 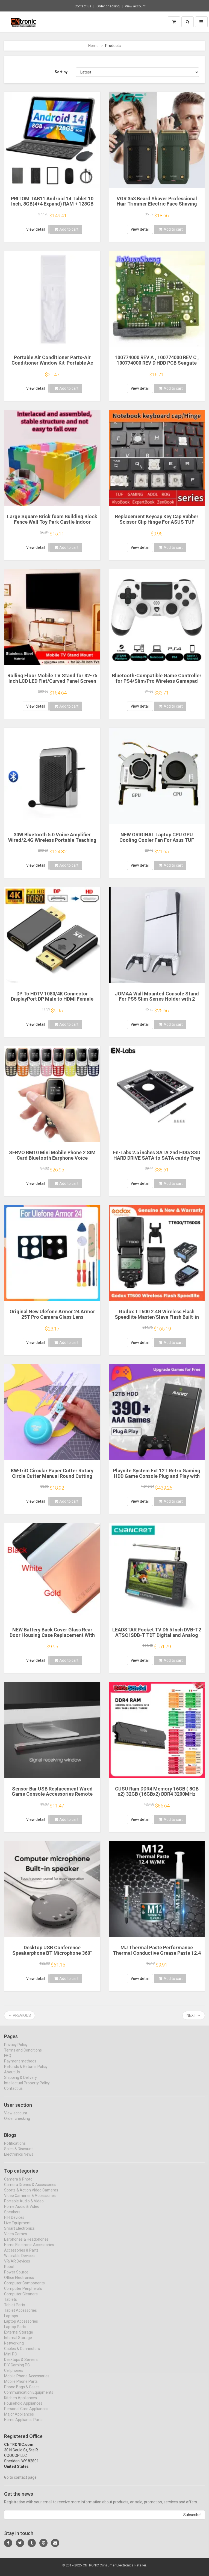 I want to click on Laptops, so click(x=11, y=2320).